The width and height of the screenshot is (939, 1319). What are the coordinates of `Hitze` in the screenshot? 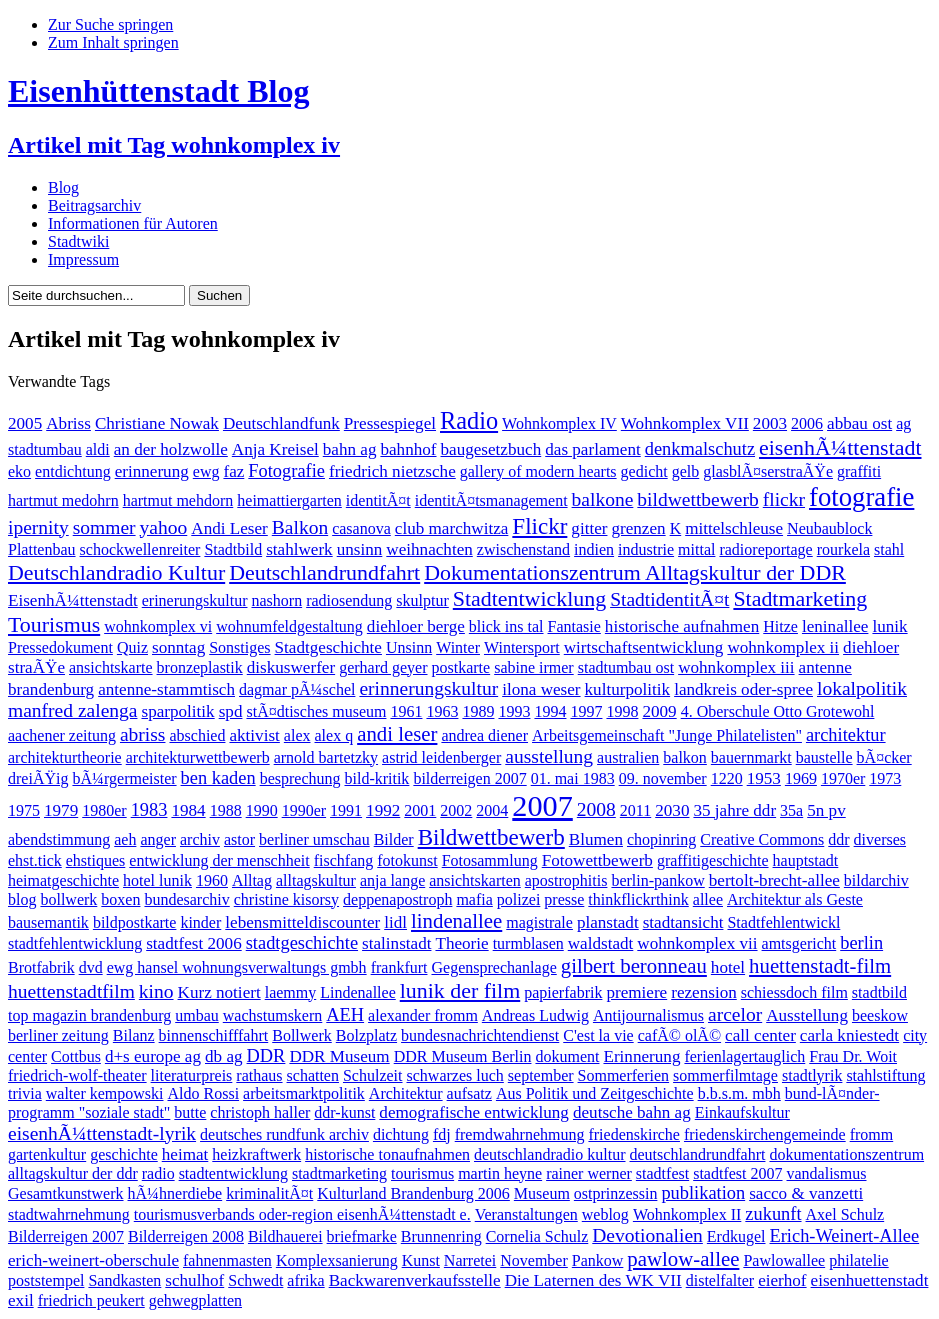 It's located at (780, 626).